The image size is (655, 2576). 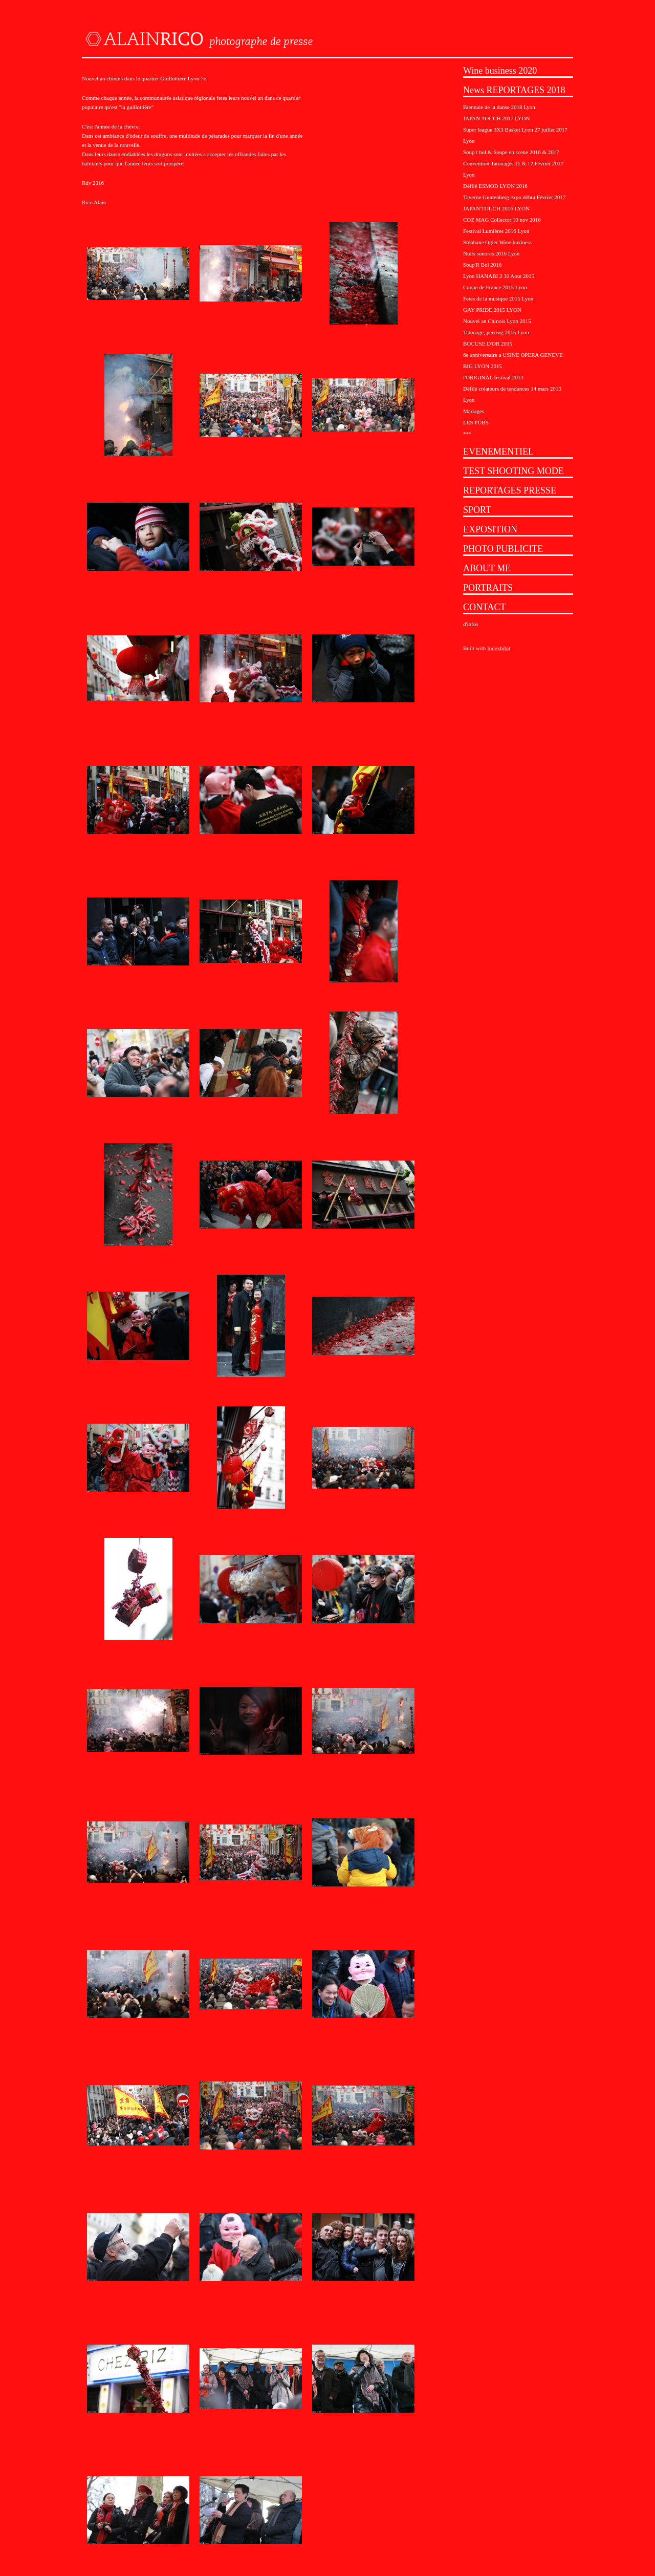 I want to click on Soup'r bol & Soupe en scene 2016 & 2017, so click(x=511, y=152).